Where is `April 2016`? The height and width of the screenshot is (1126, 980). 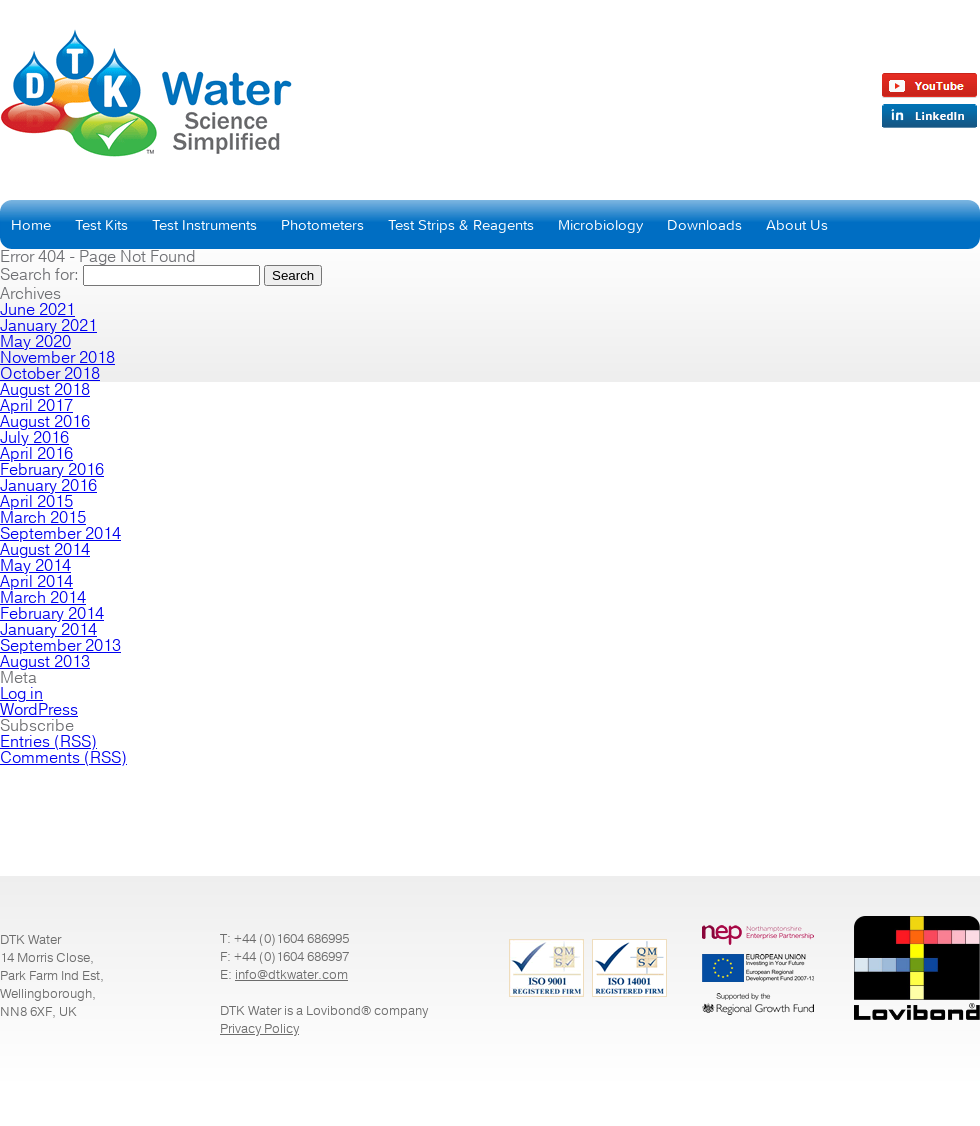
April 2016 is located at coordinates (36, 454).